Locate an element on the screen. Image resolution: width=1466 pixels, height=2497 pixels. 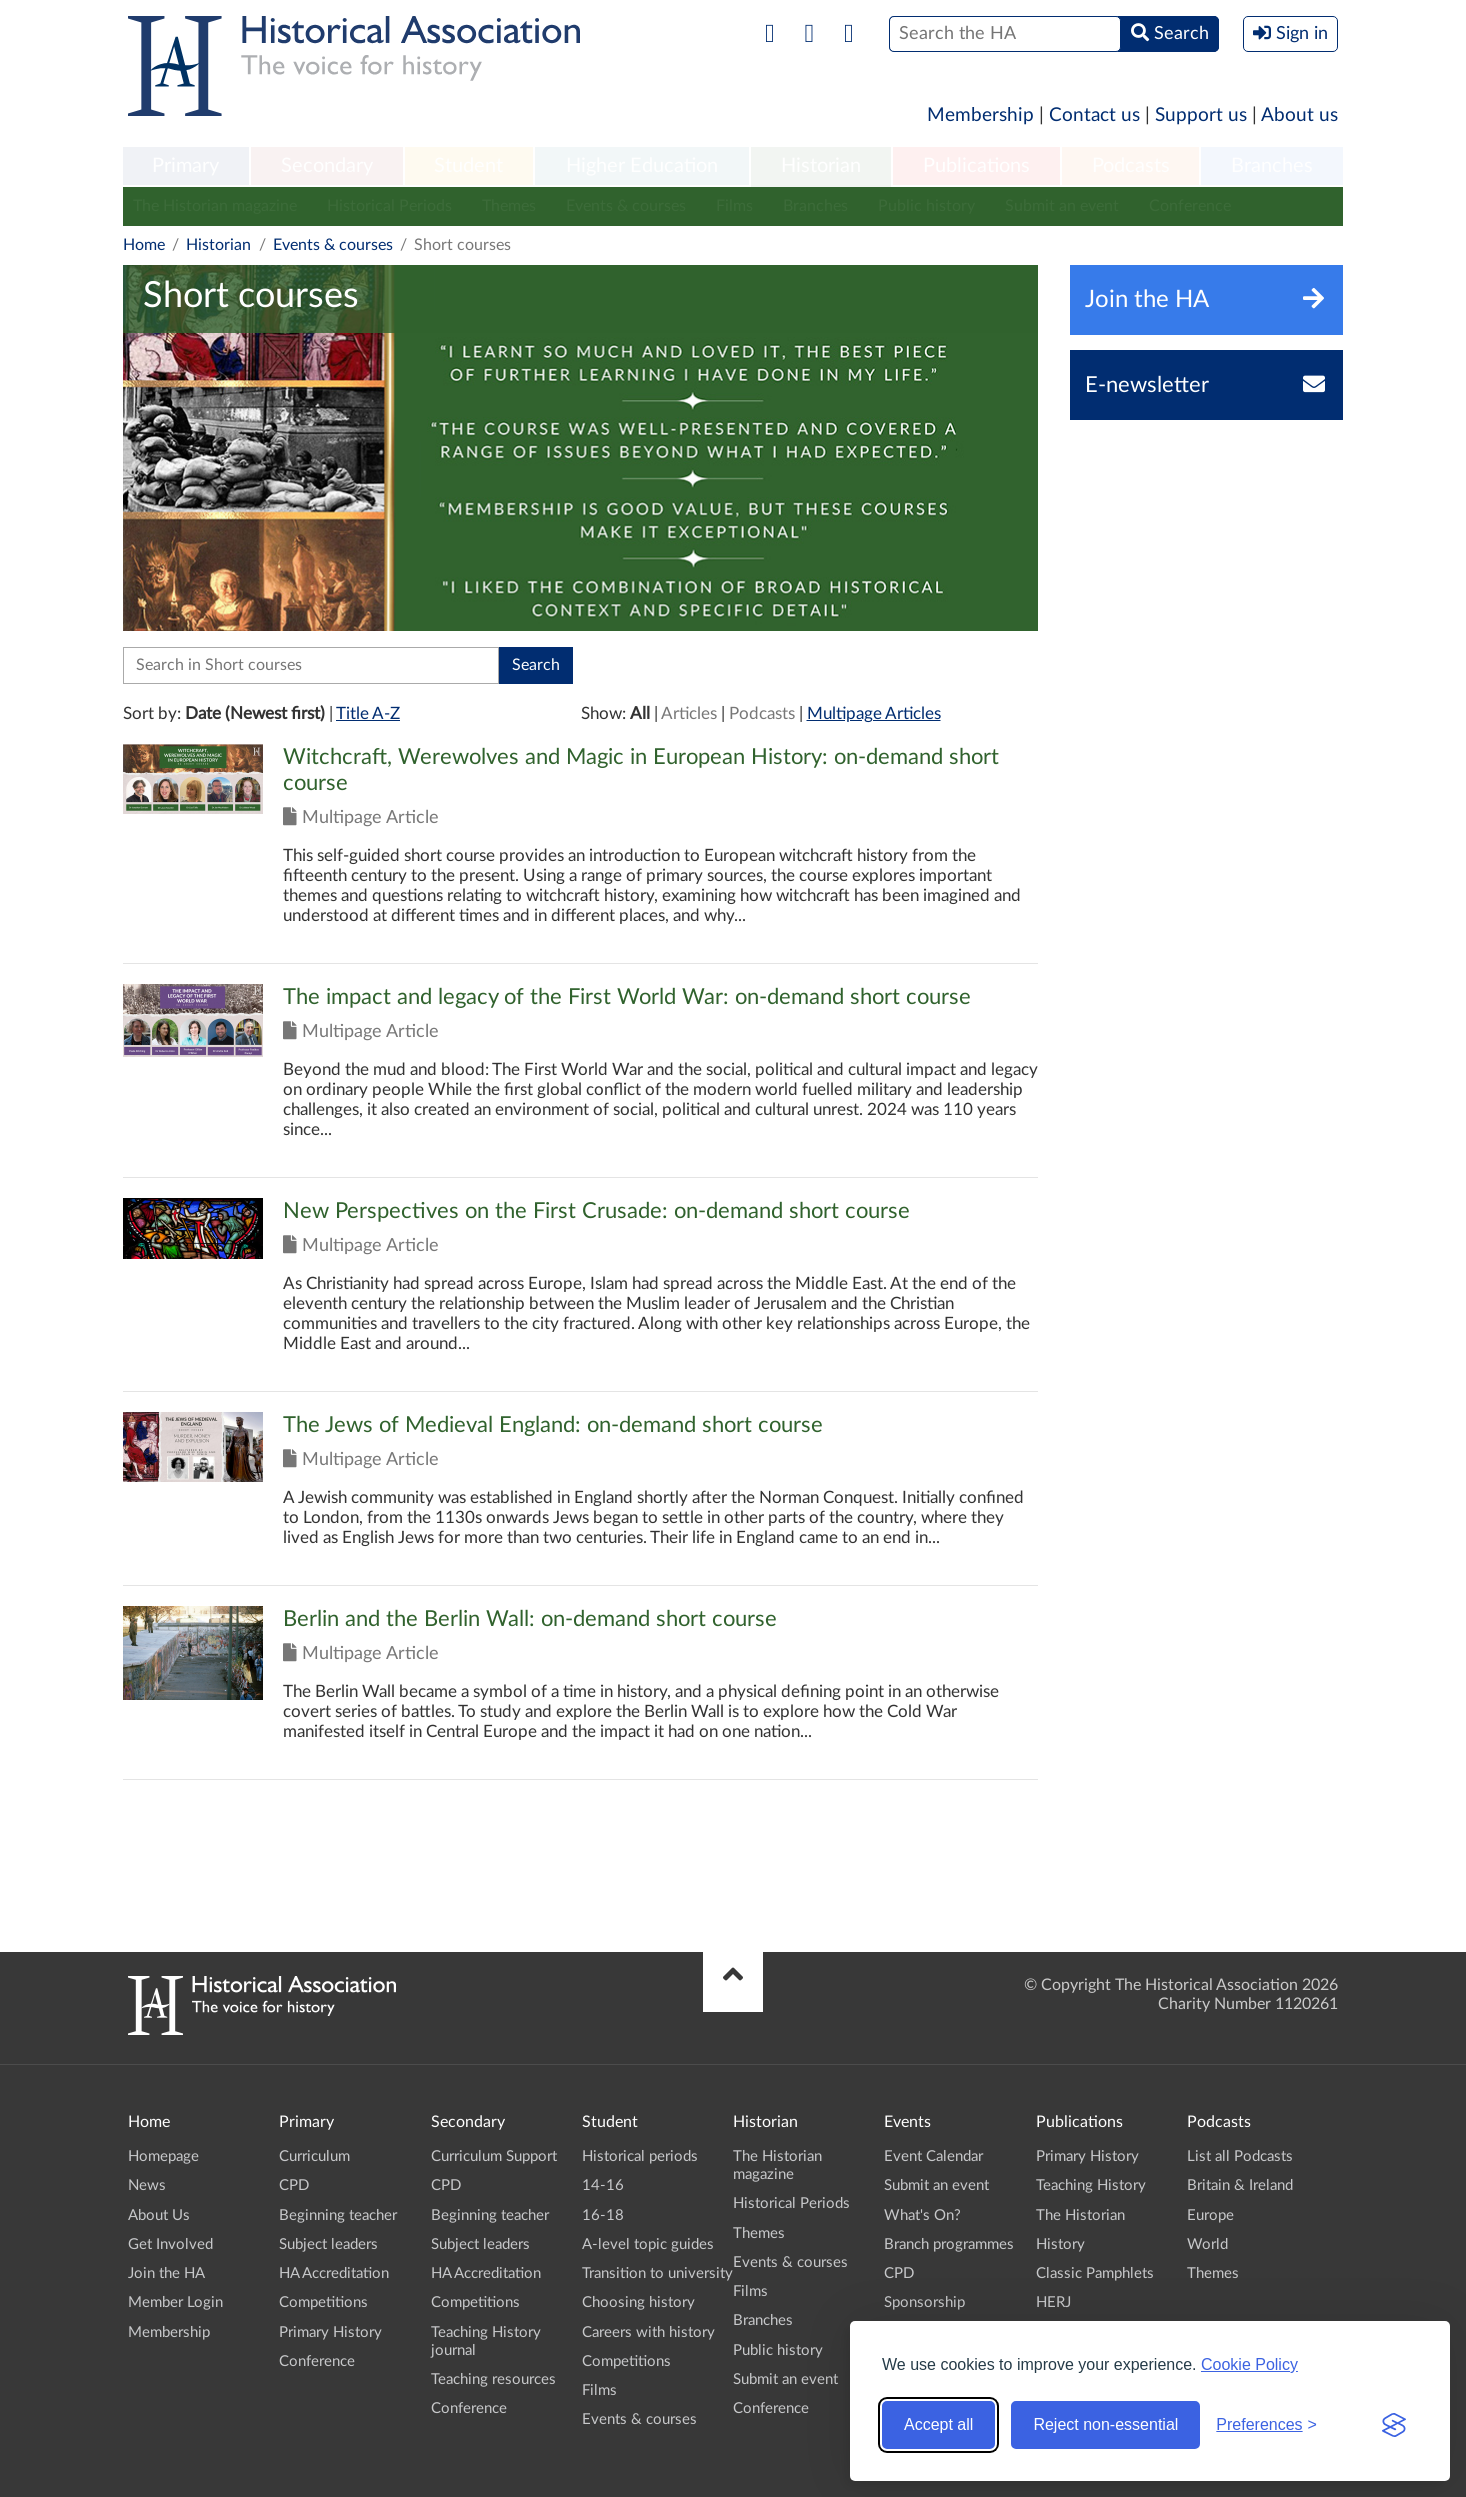
News is located at coordinates (147, 2185).